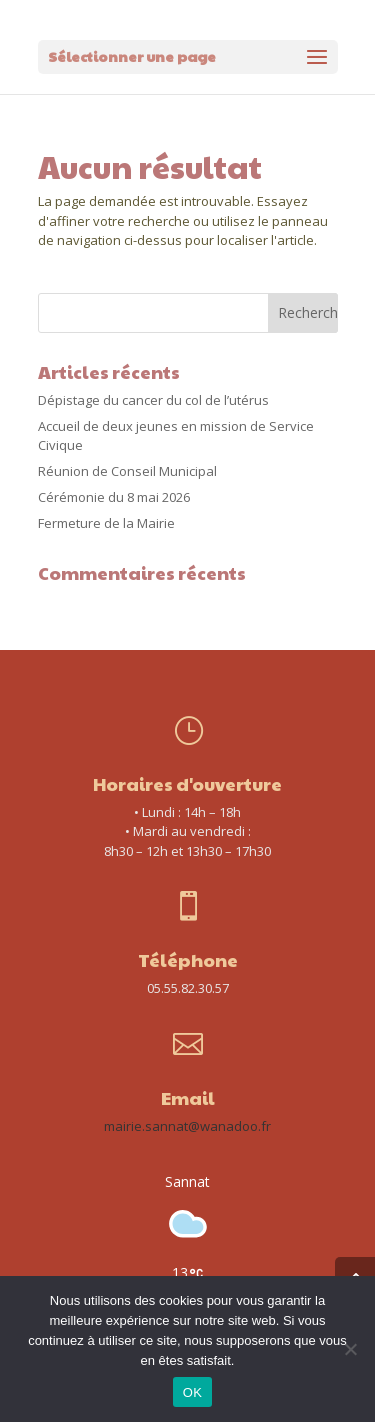 This screenshot has height=1422, width=375. Describe the element at coordinates (127, 471) in the screenshot. I see `Réunion de Conseil Municipal` at that location.